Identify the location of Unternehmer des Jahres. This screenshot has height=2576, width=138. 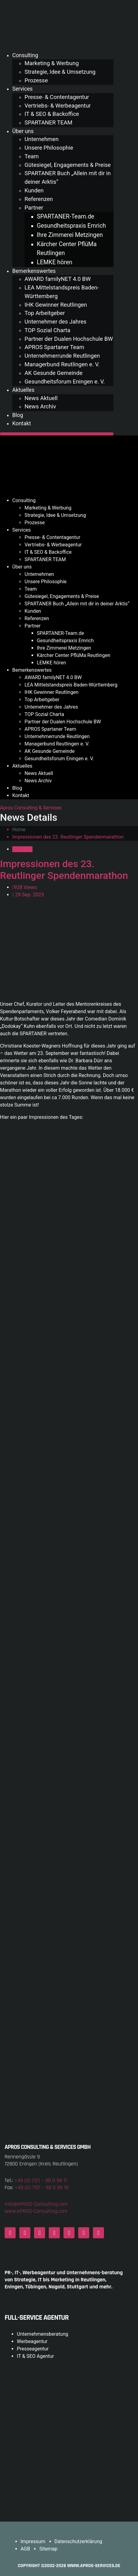
(55, 321).